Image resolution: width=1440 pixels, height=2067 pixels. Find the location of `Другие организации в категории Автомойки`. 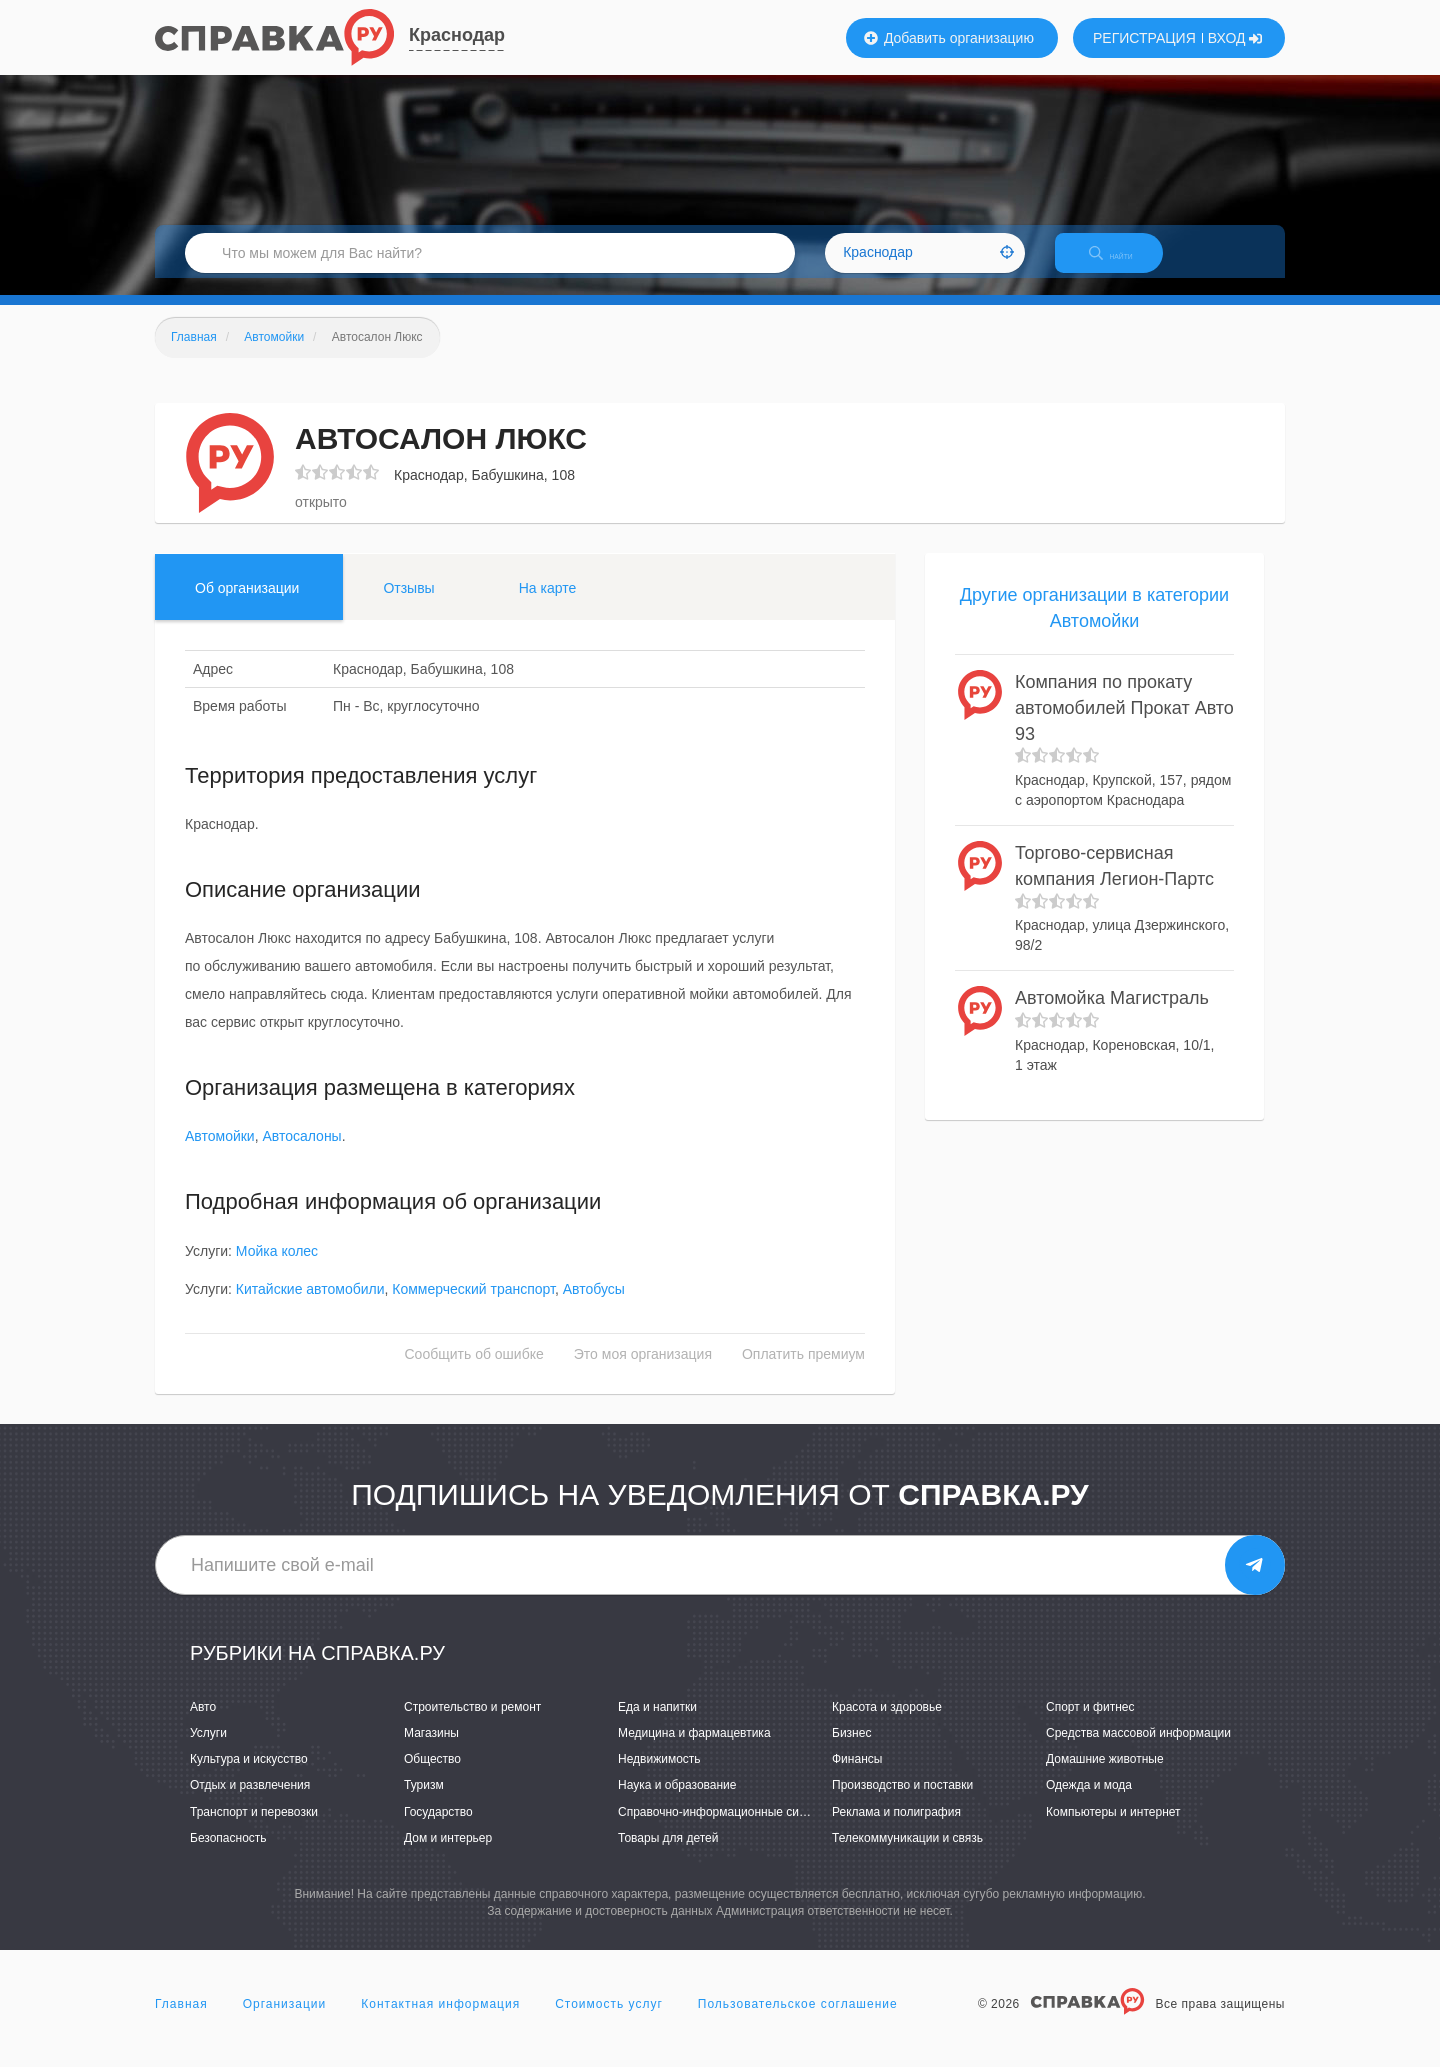

Другие организации в категории Автомойки is located at coordinates (1094, 625).